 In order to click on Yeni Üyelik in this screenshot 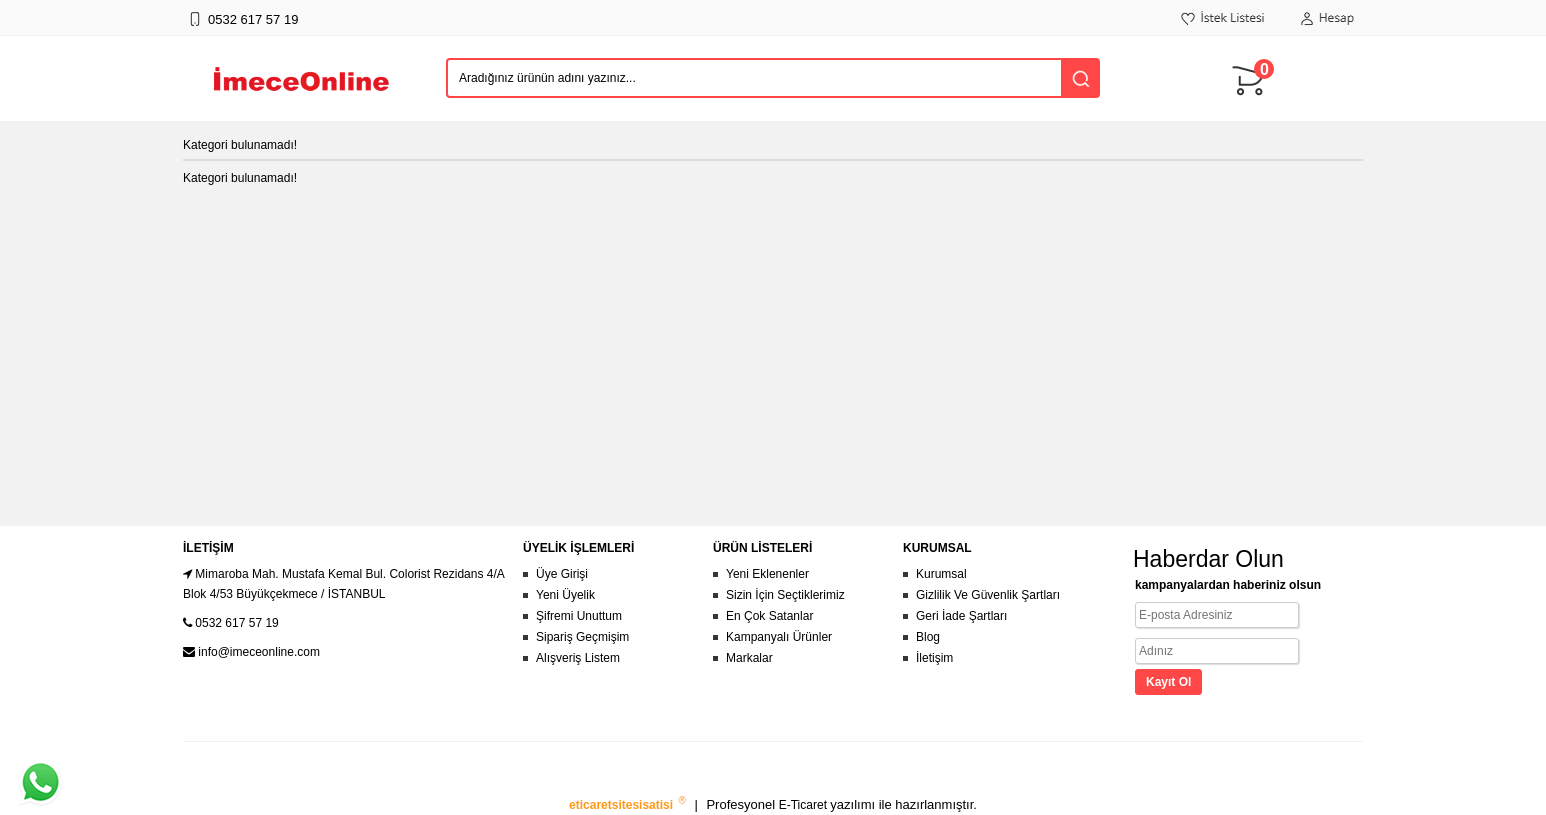, I will do `click(565, 595)`.